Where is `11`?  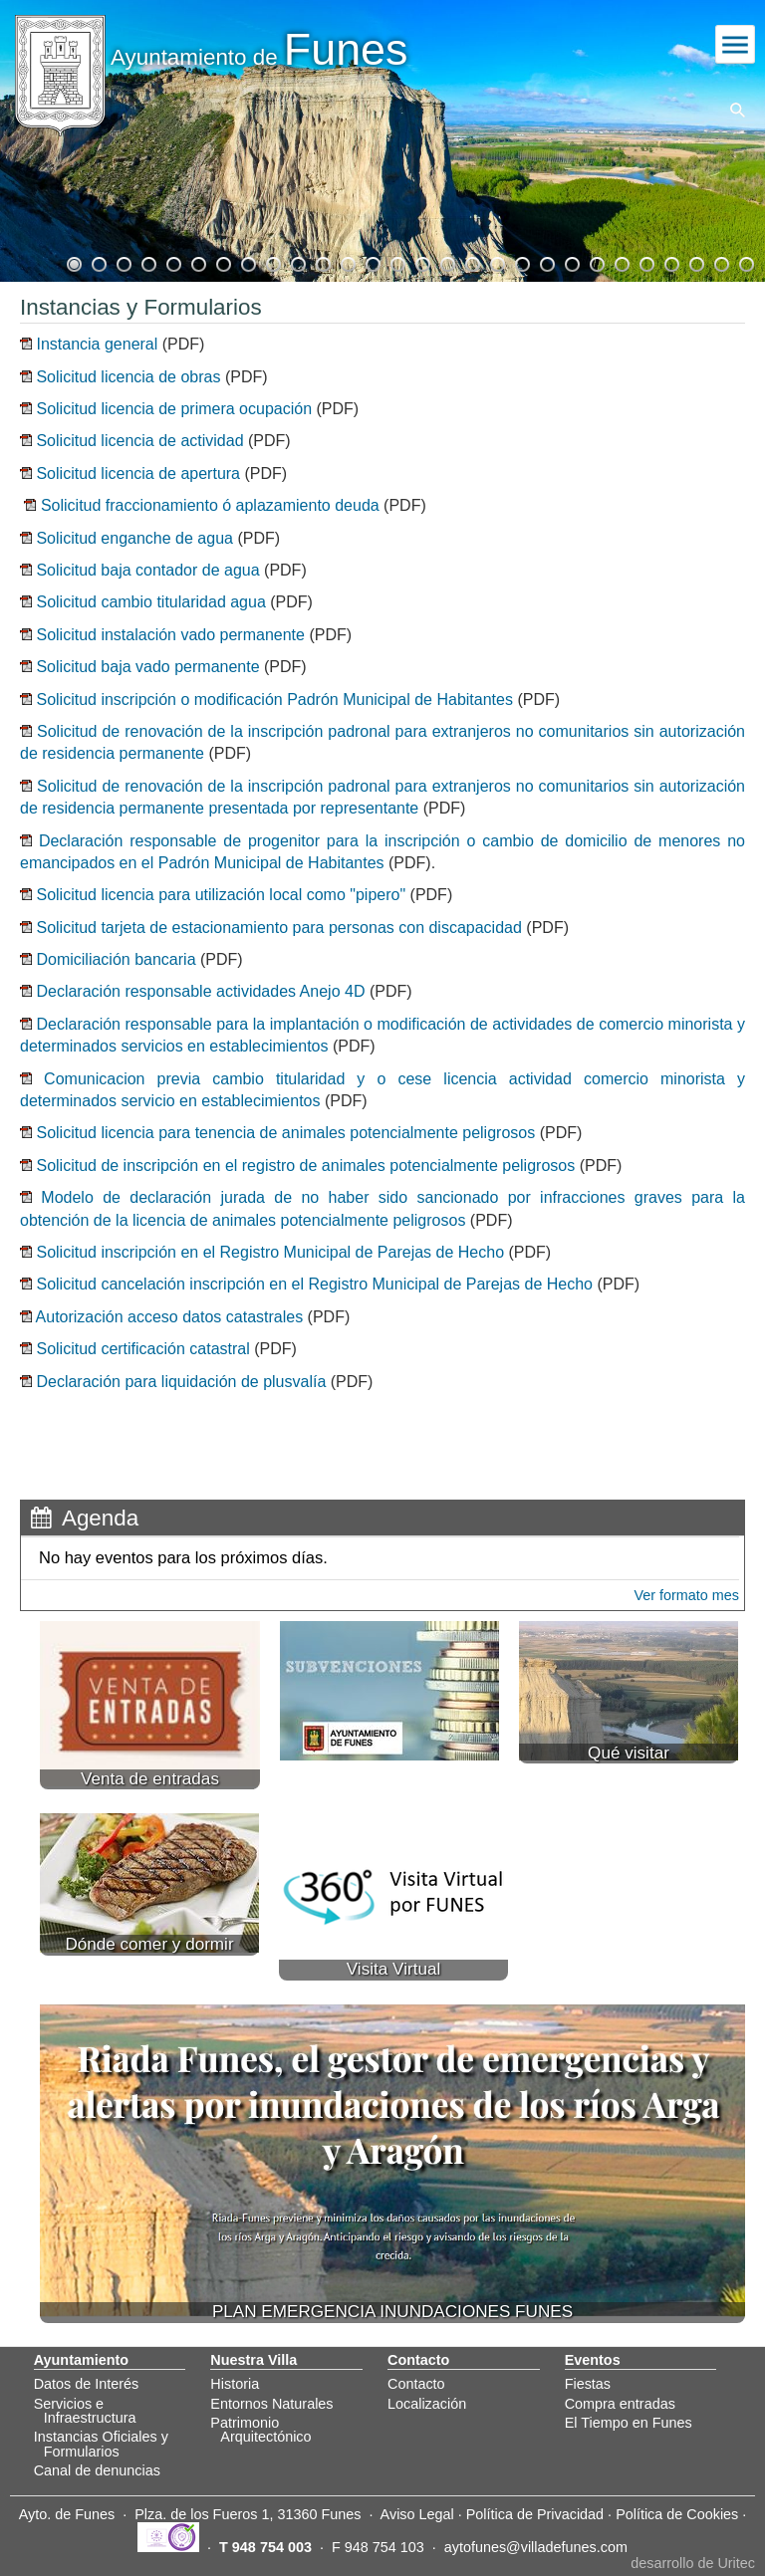
11 is located at coordinates (322, 262).